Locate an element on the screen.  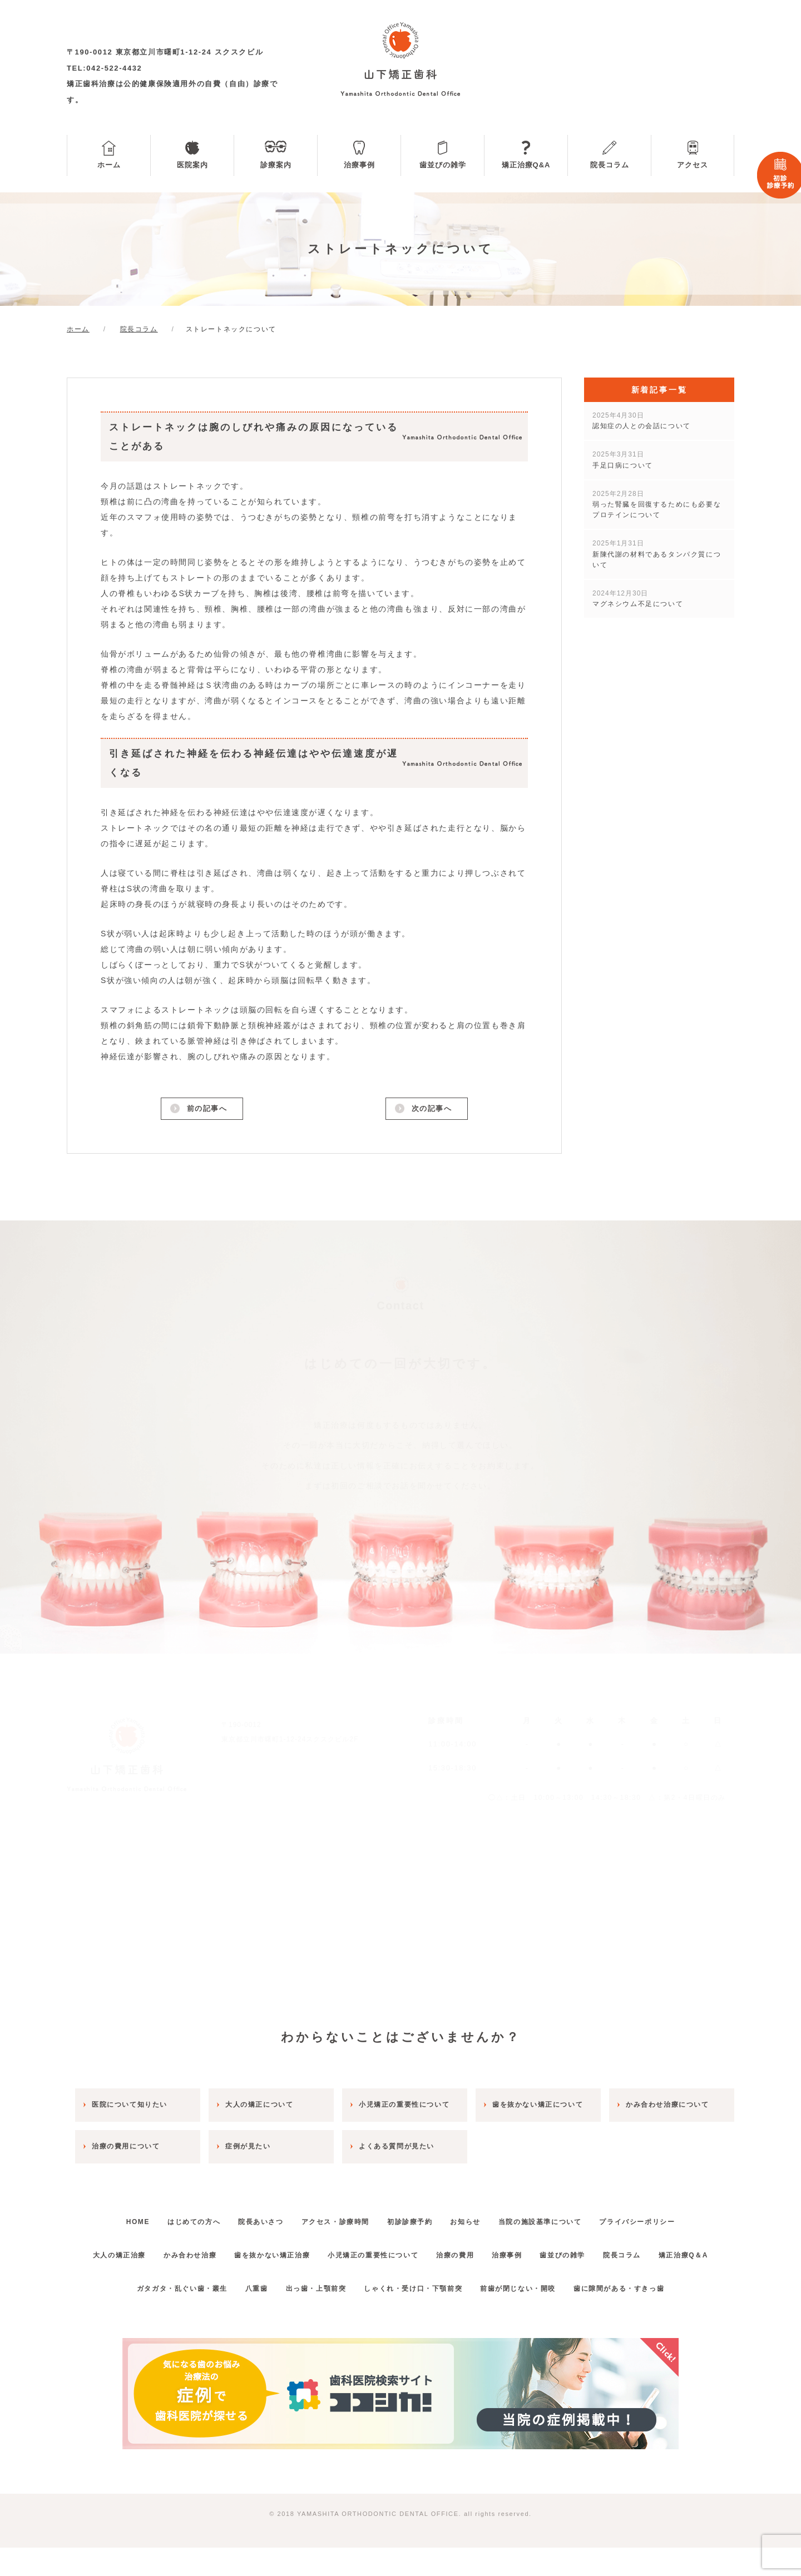
矯正治療Q&A is located at coordinates (526, 165).